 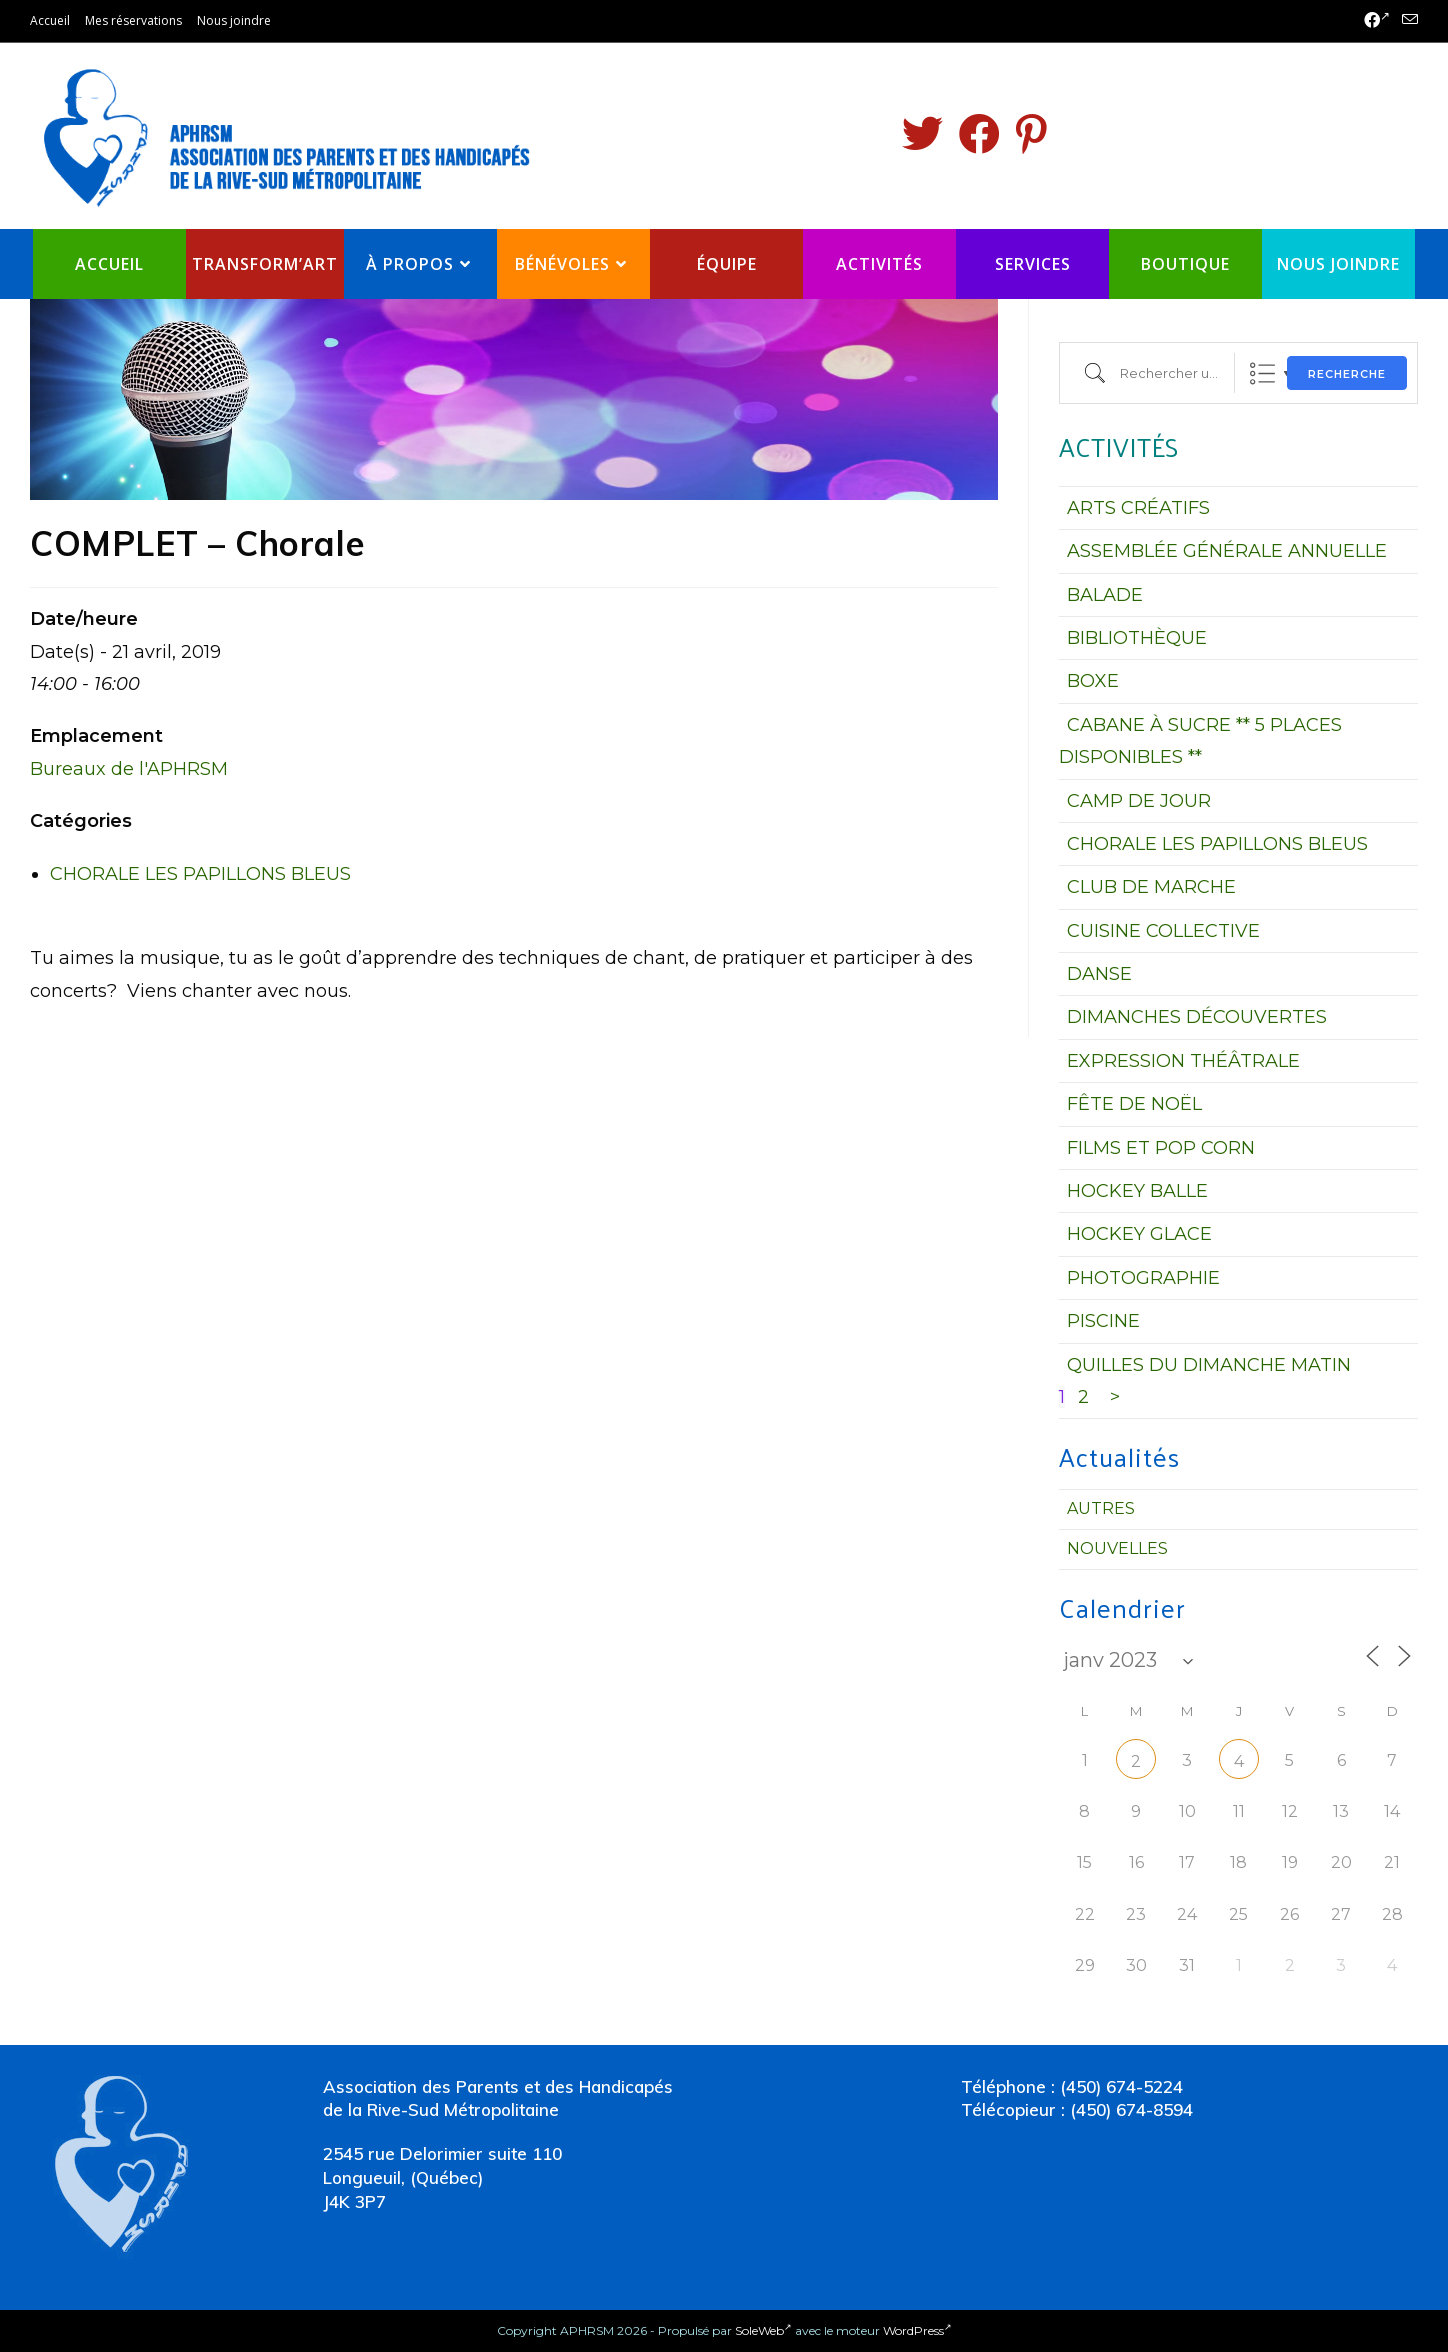 What do you see at coordinates (1139, 1234) in the screenshot?
I see `HOCKEY GLACE` at bounding box center [1139, 1234].